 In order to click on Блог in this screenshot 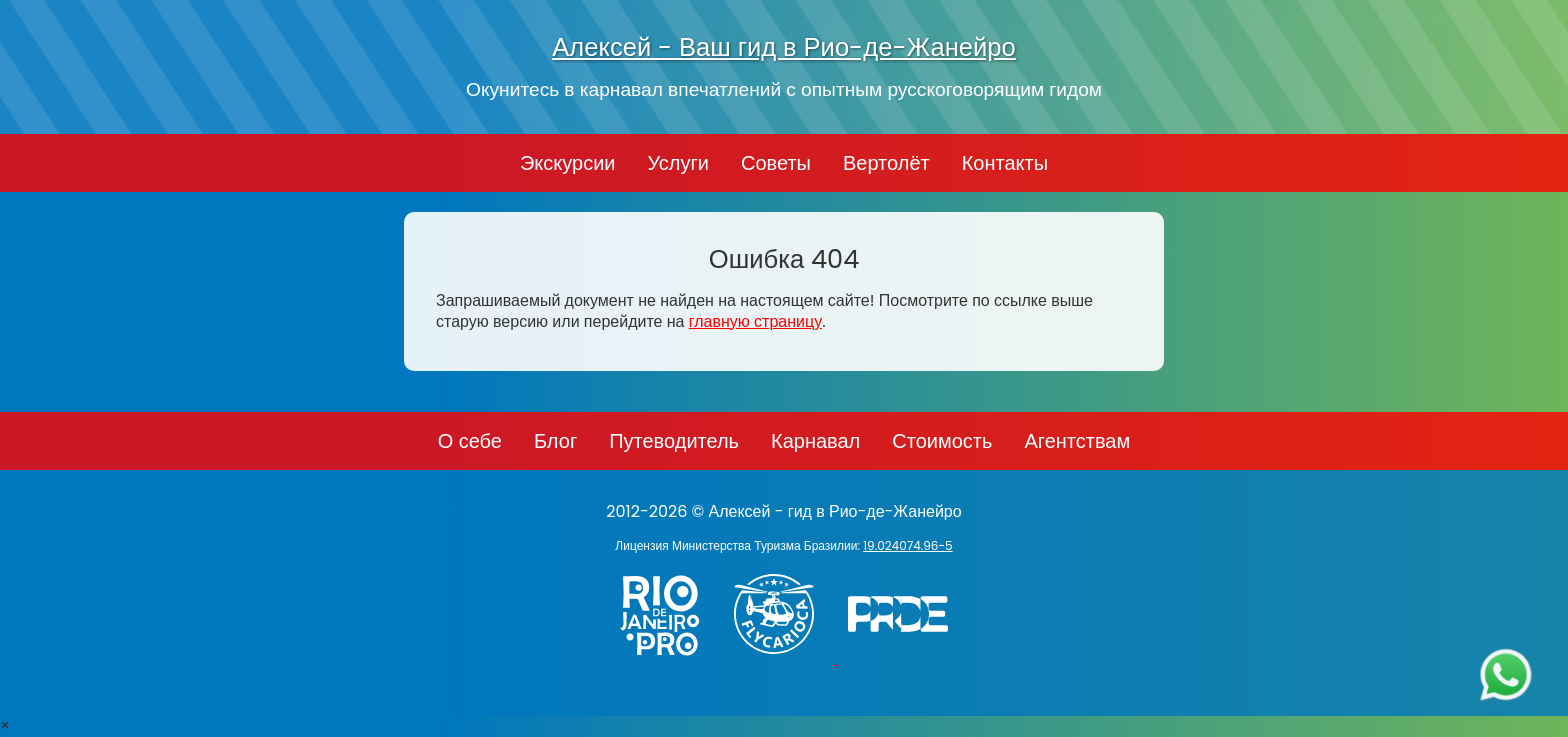, I will do `click(555, 441)`.